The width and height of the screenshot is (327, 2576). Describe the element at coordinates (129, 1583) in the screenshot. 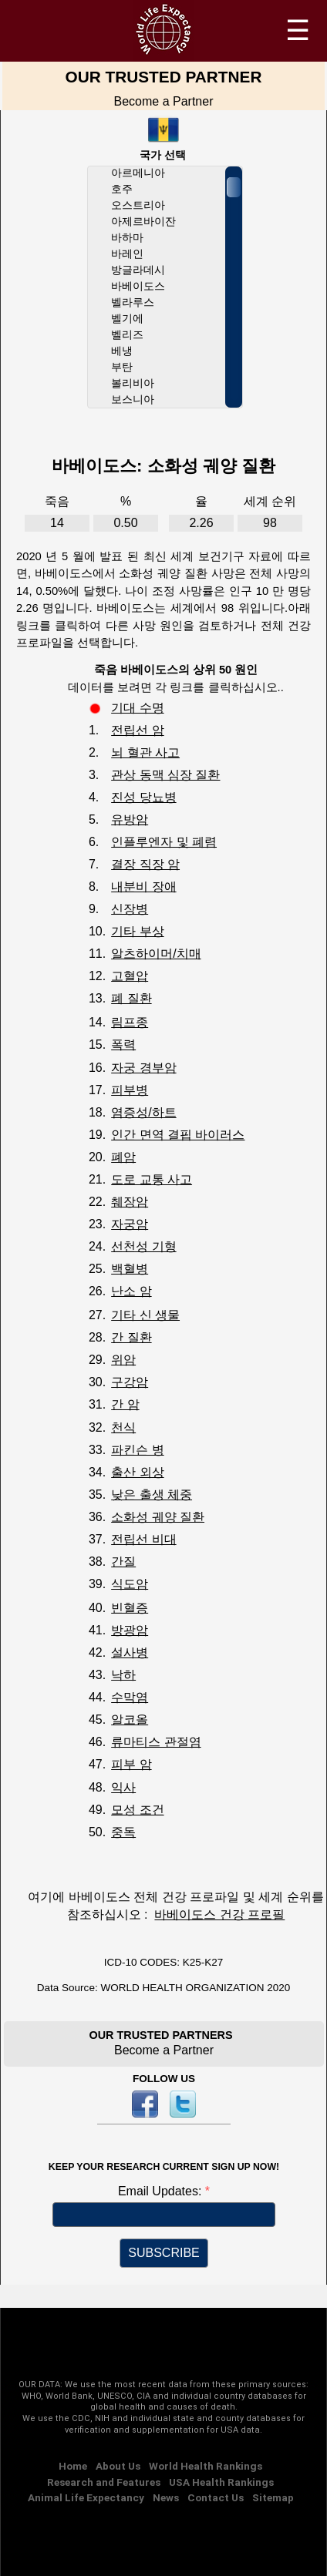

I see `식도암` at that location.